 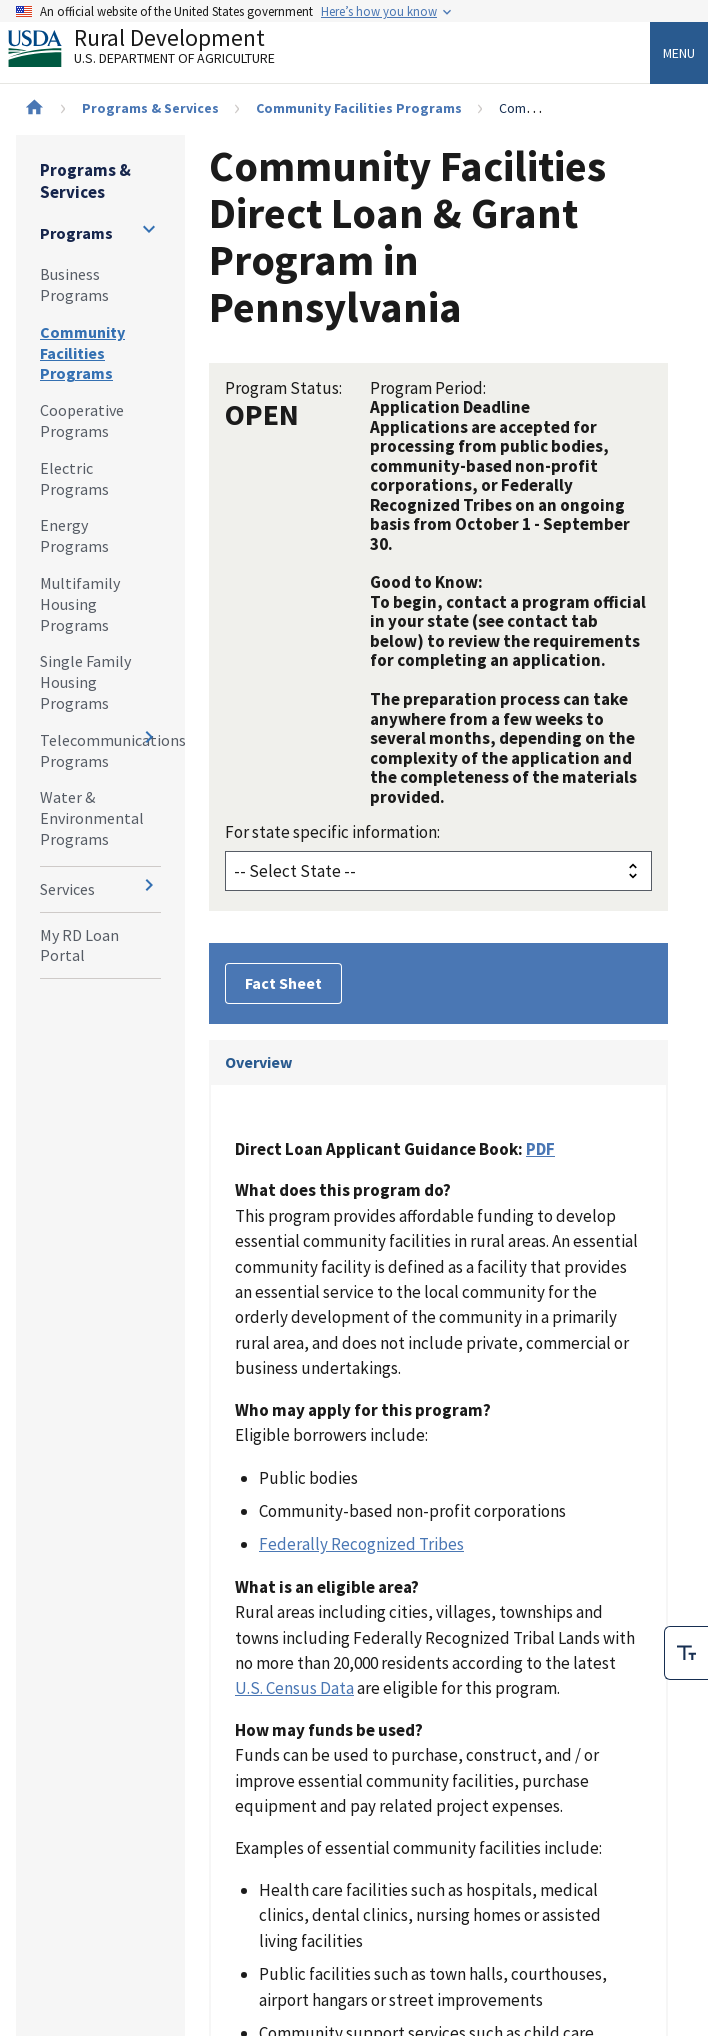 What do you see at coordinates (258, 1062) in the screenshot?
I see `Overview` at bounding box center [258, 1062].